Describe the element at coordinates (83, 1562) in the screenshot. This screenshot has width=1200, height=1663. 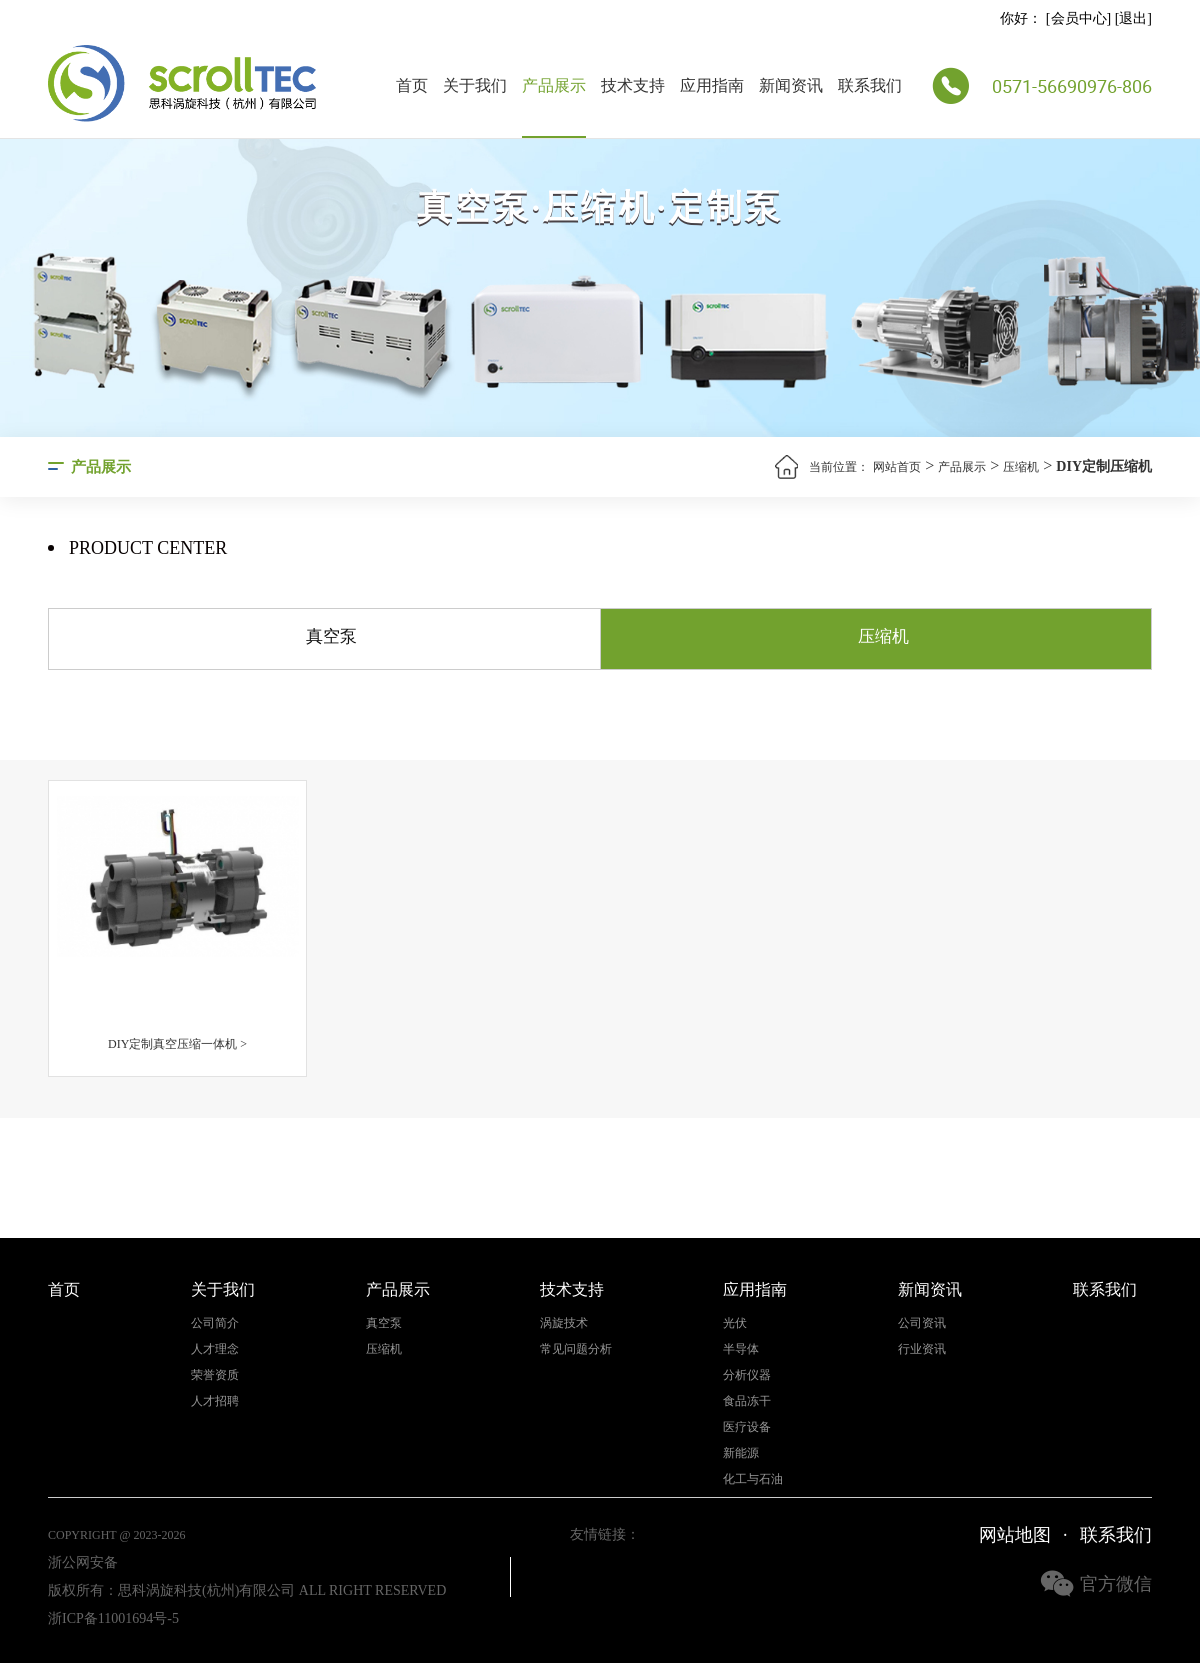
I see `浙公网安备` at that location.